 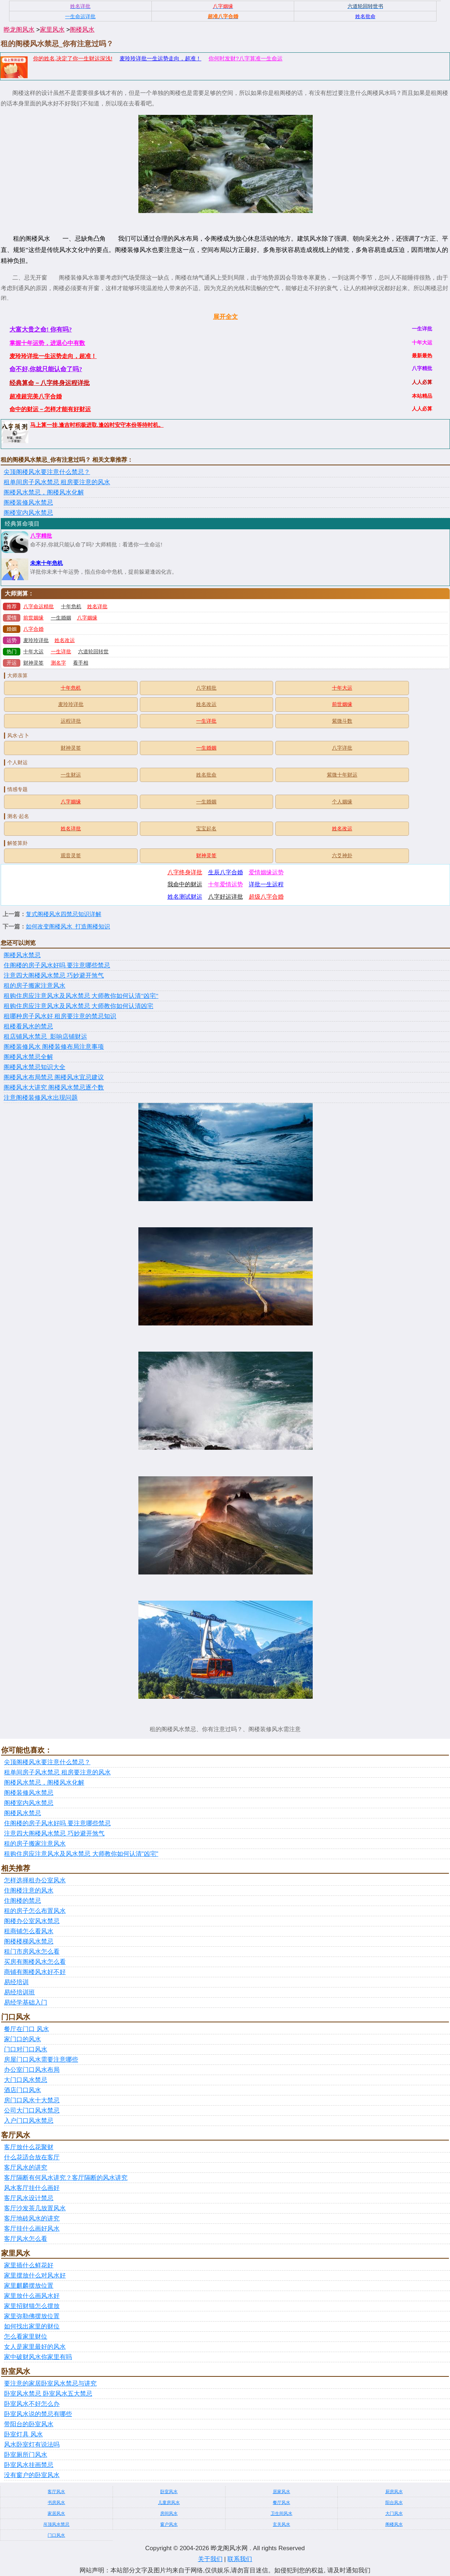 I want to click on 客厅风水, so click(x=56, y=2491).